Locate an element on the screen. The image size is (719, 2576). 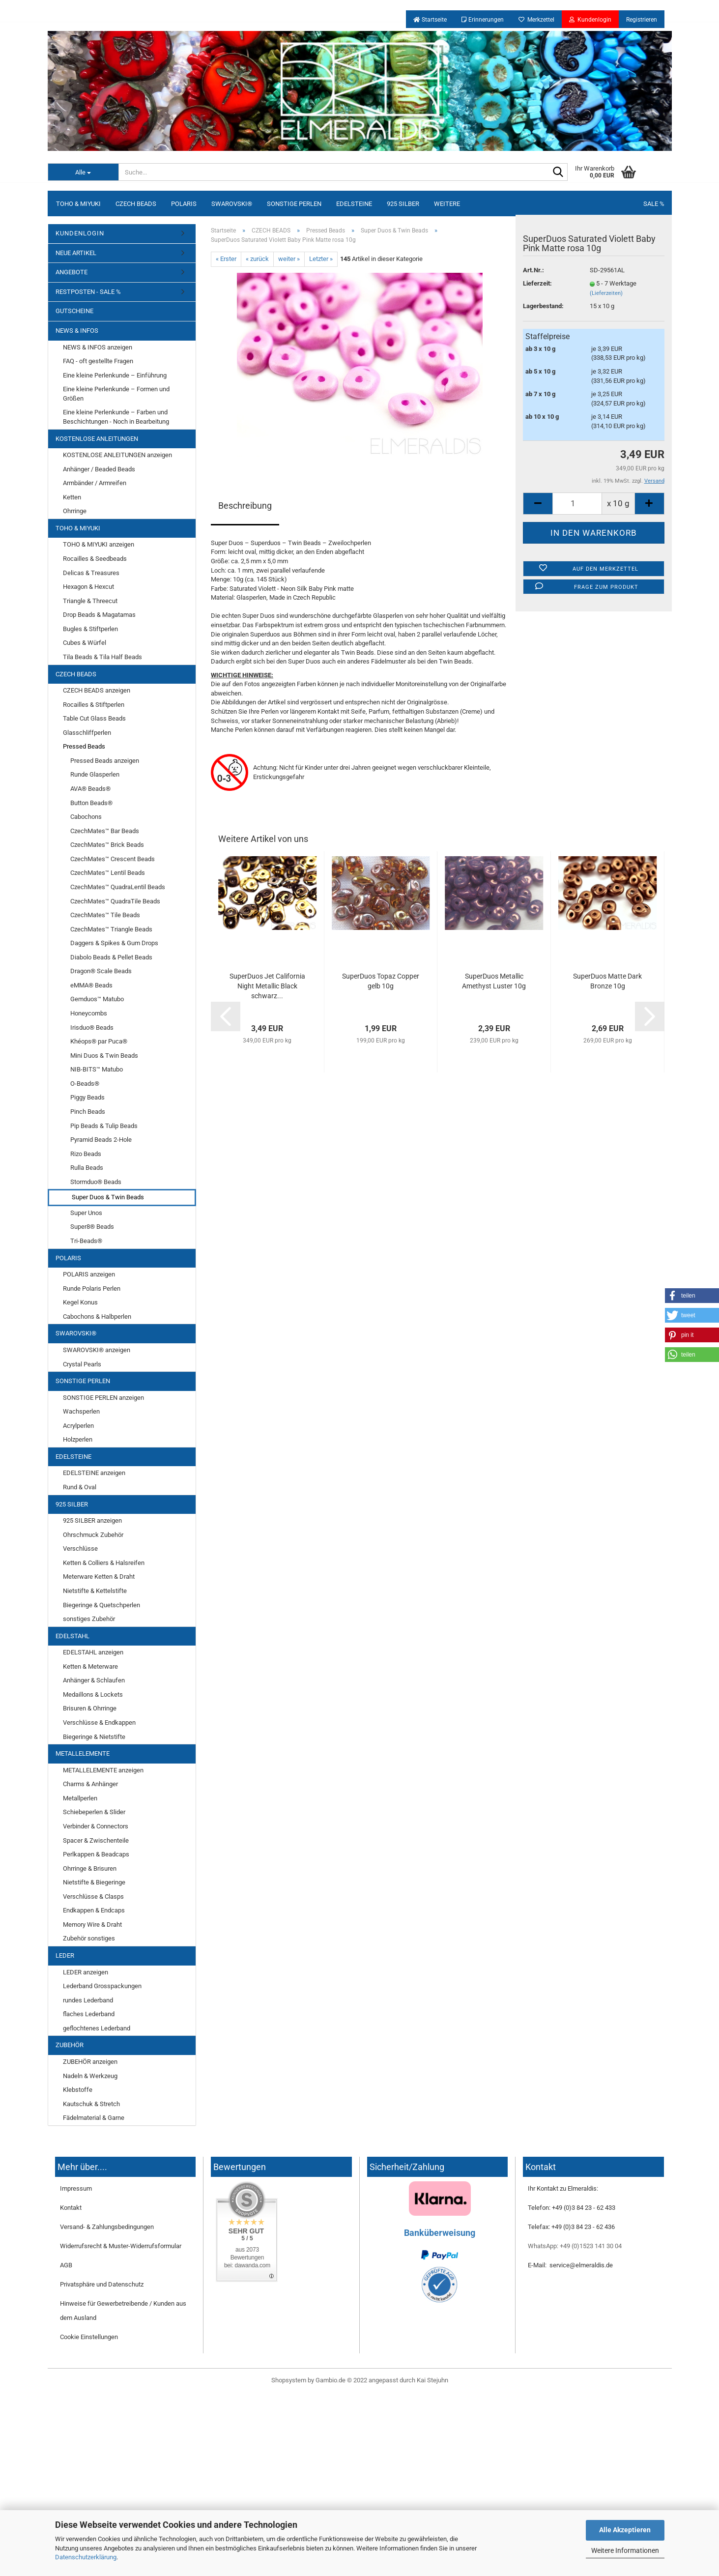
Ketten & Meterware is located at coordinates (90, 1666).